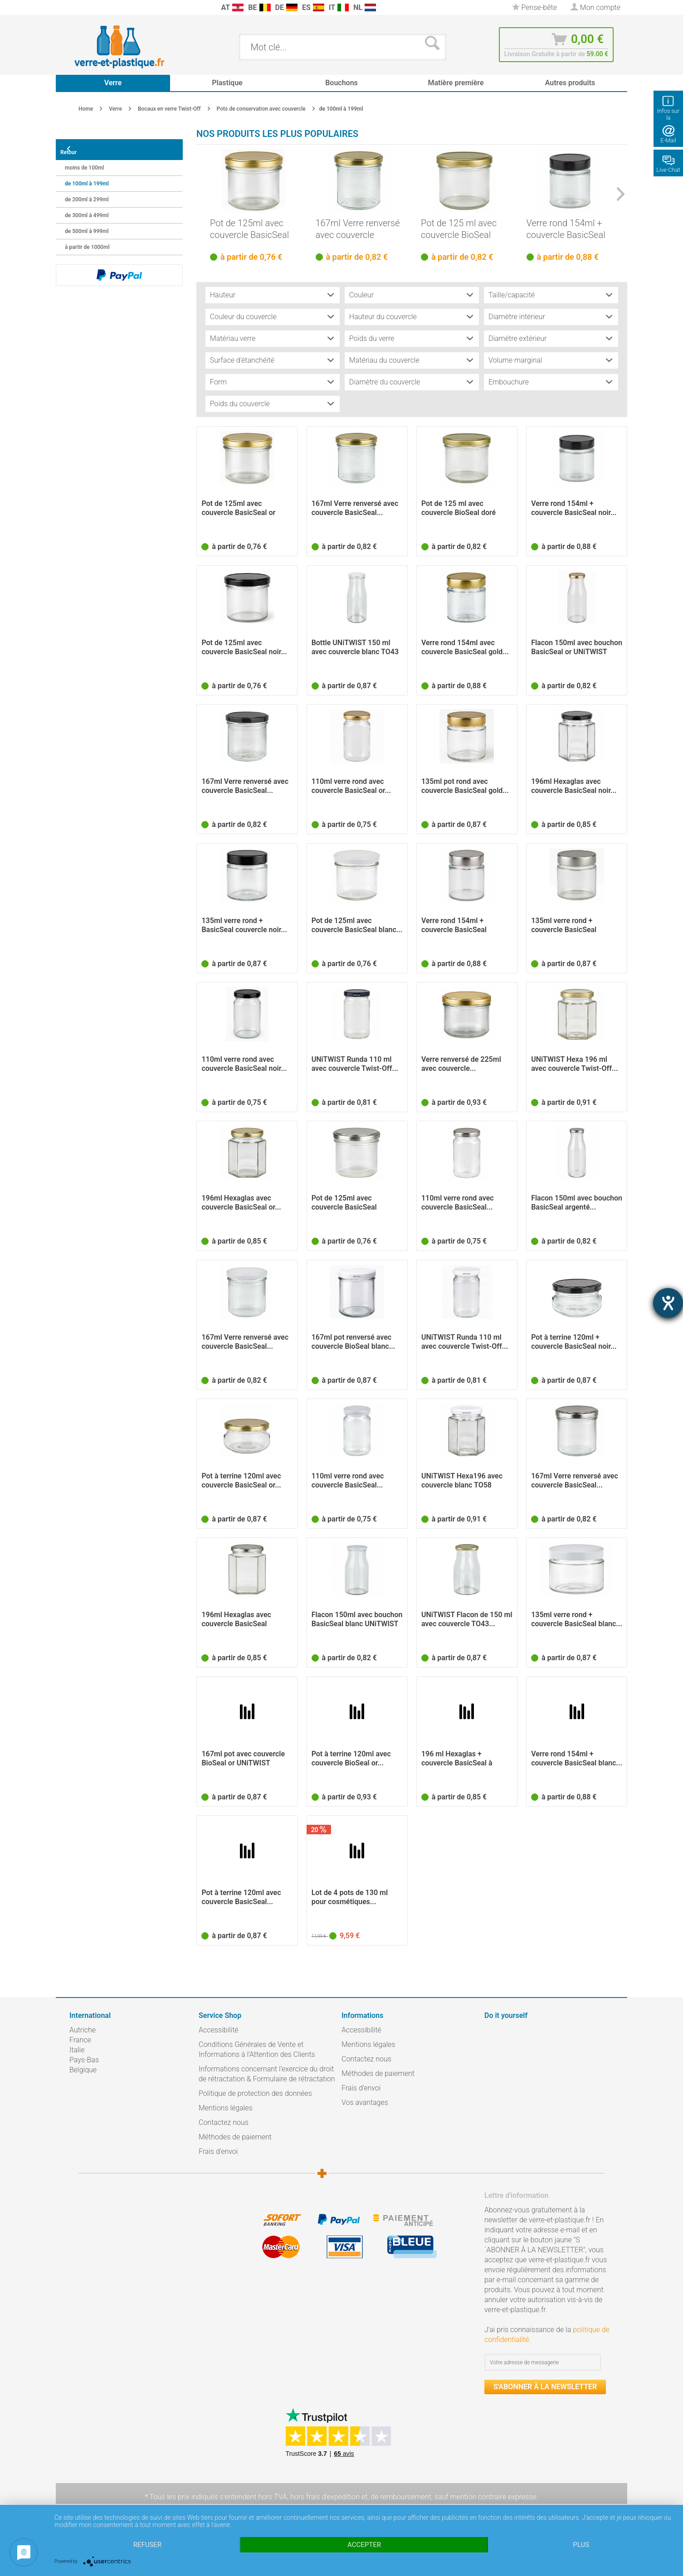  Describe the element at coordinates (219, 2030) in the screenshot. I see `Accessibilité` at that location.